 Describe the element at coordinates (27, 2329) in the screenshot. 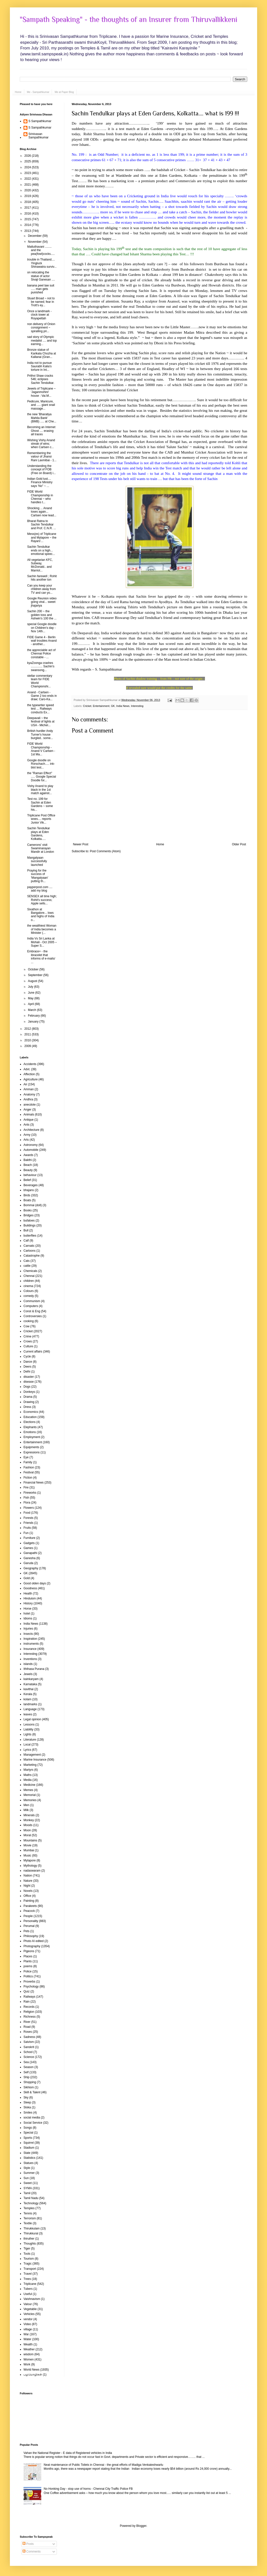

I see `village` at that location.